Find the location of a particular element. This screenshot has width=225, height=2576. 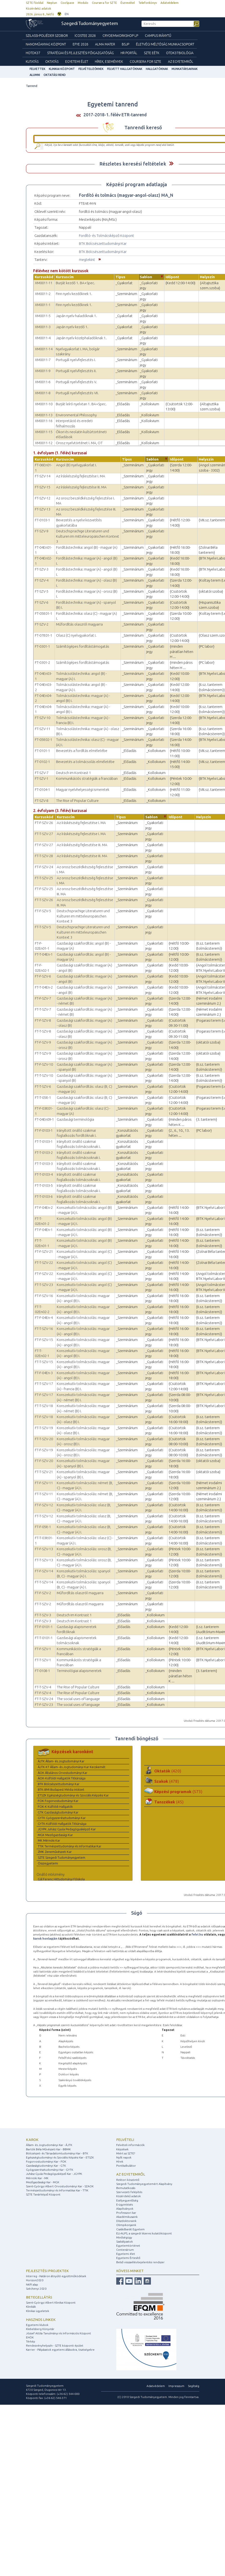

FT-T-SZV-23 is located at coordinates (44, 1285).